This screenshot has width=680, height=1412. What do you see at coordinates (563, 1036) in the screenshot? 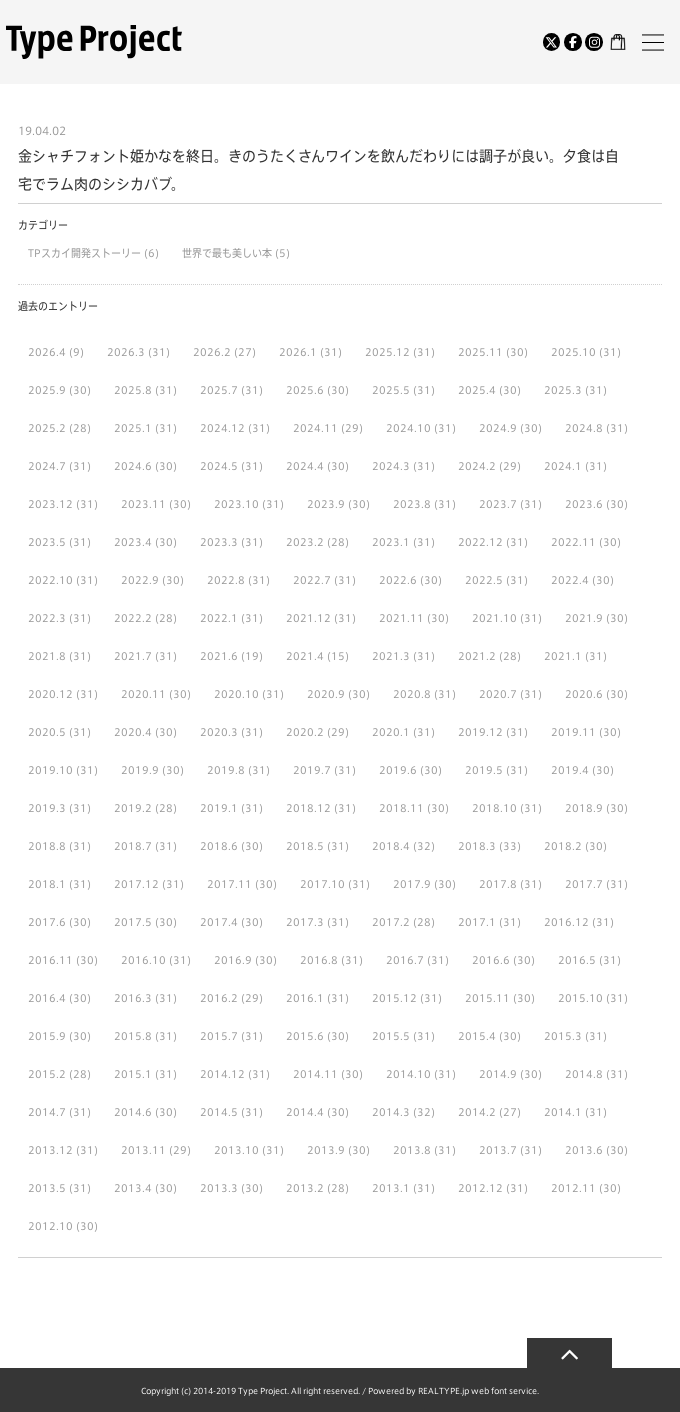
I see `2015.3` at bounding box center [563, 1036].